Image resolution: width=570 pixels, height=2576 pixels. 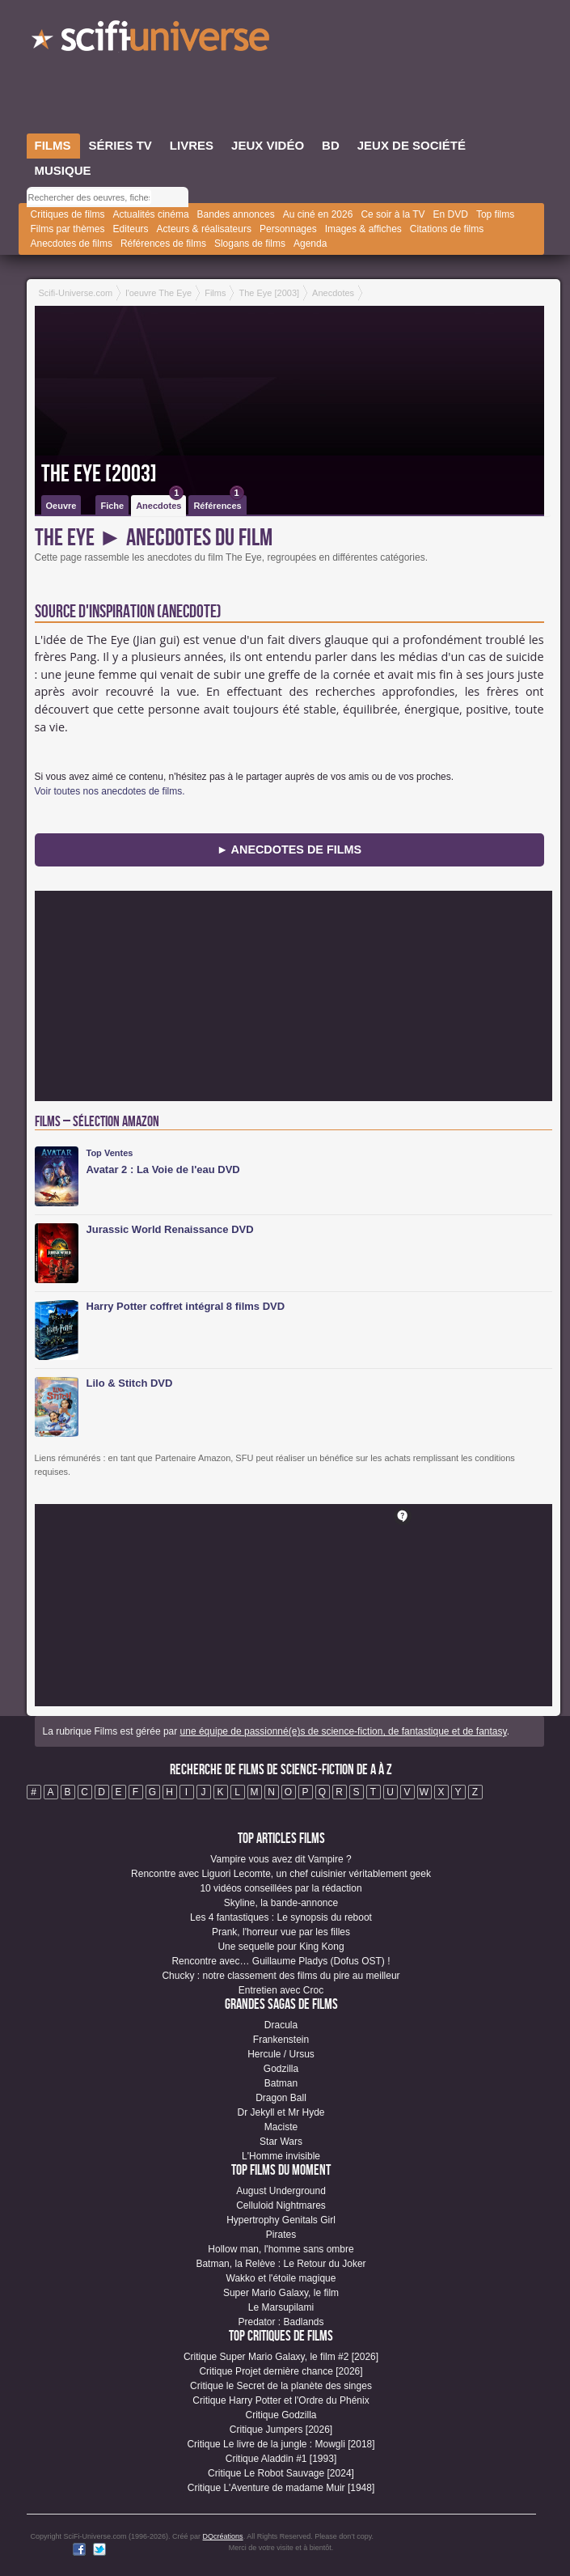 What do you see at coordinates (280, 2322) in the screenshot?
I see `Predator : Badlands` at bounding box center [280, 2322].